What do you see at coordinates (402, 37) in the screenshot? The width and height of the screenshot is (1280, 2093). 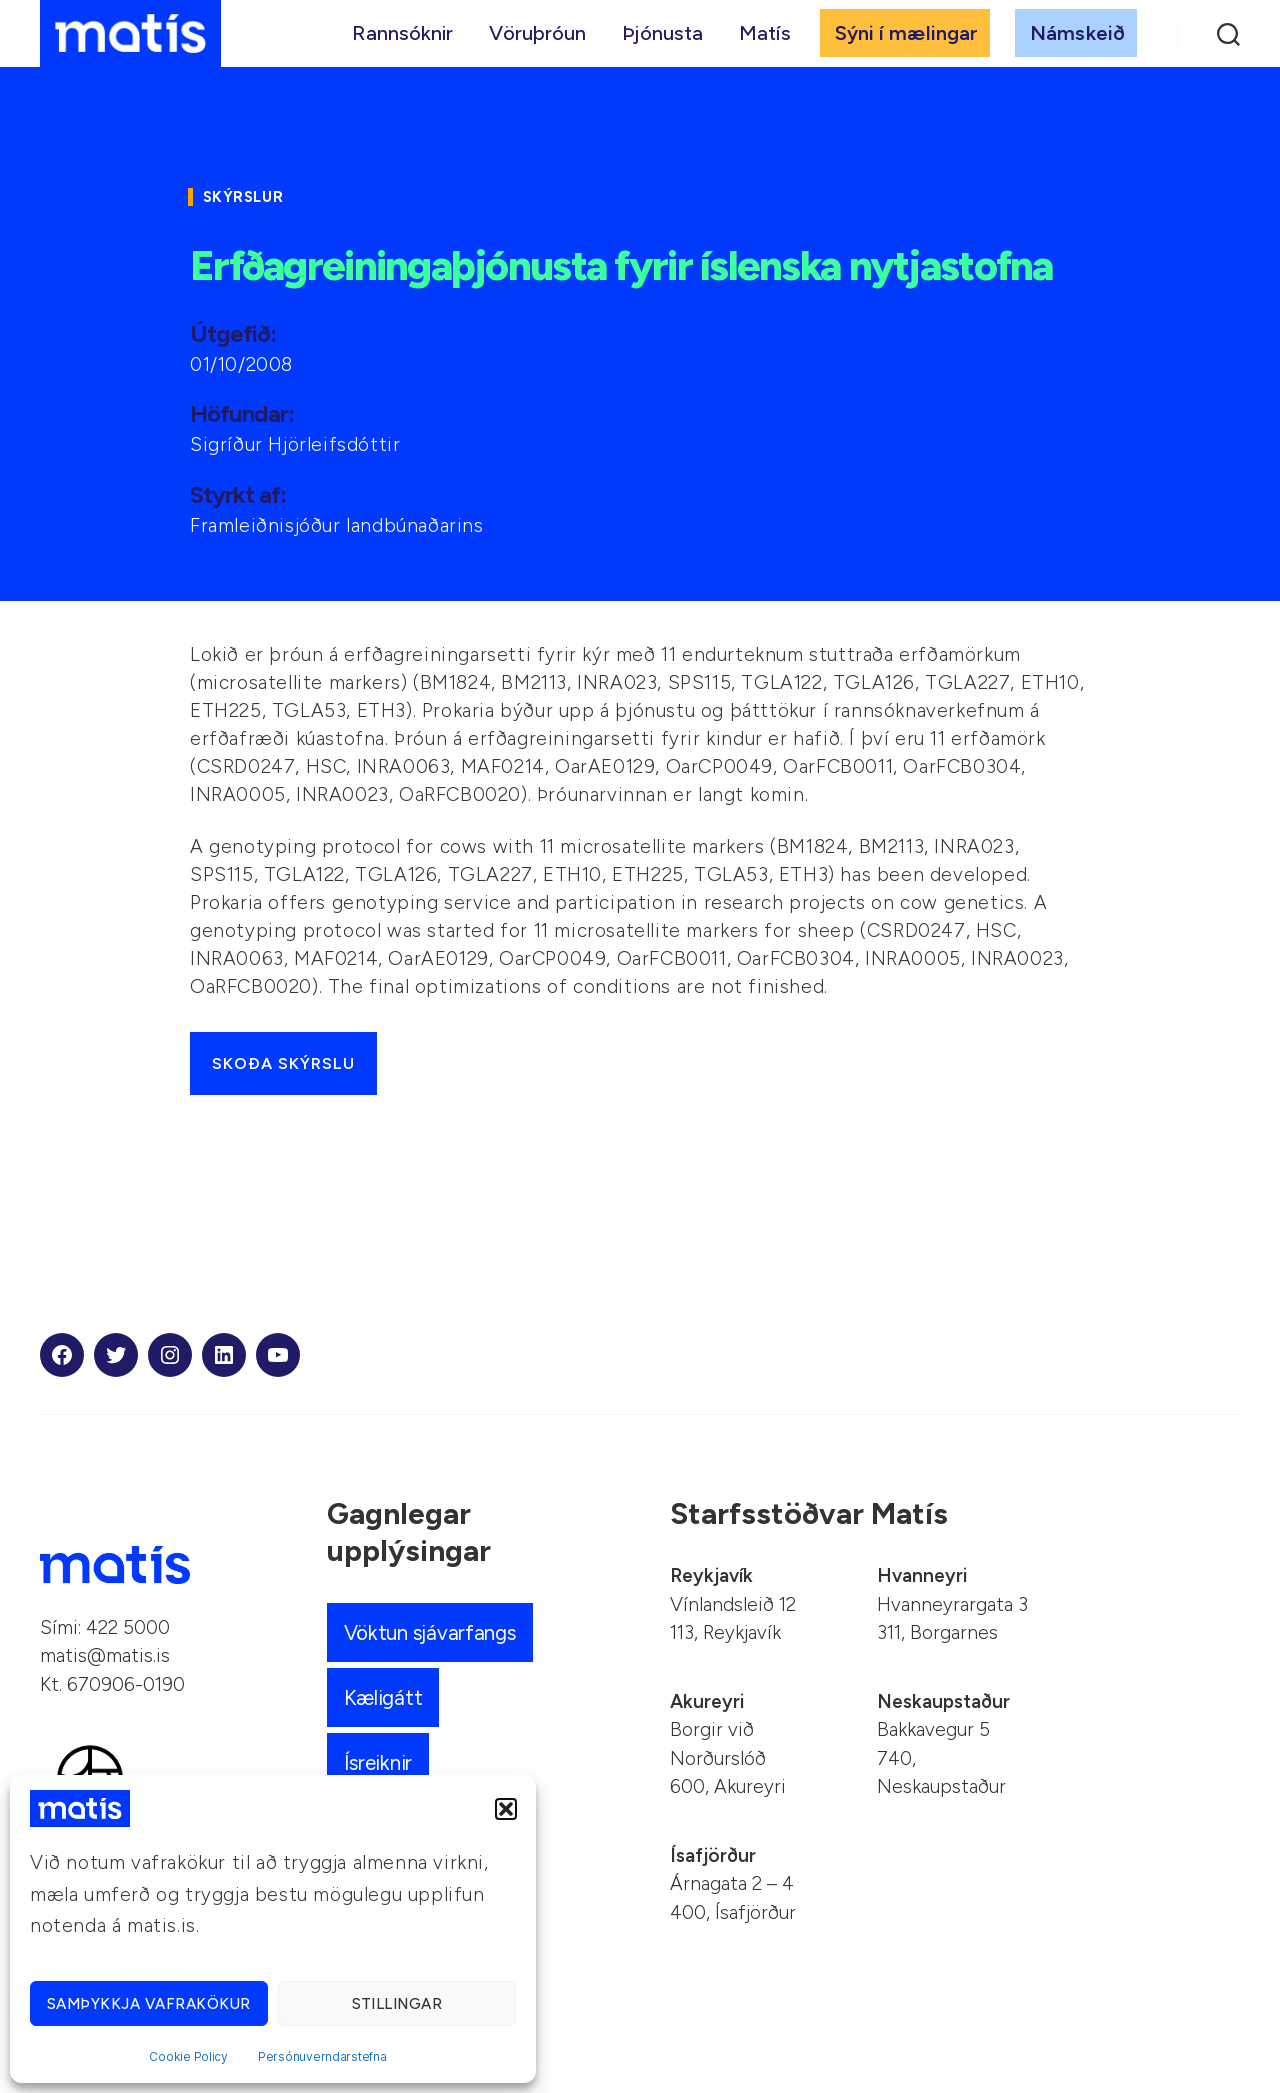 I see `Rannsóknir` at bounding box center [402, 37].